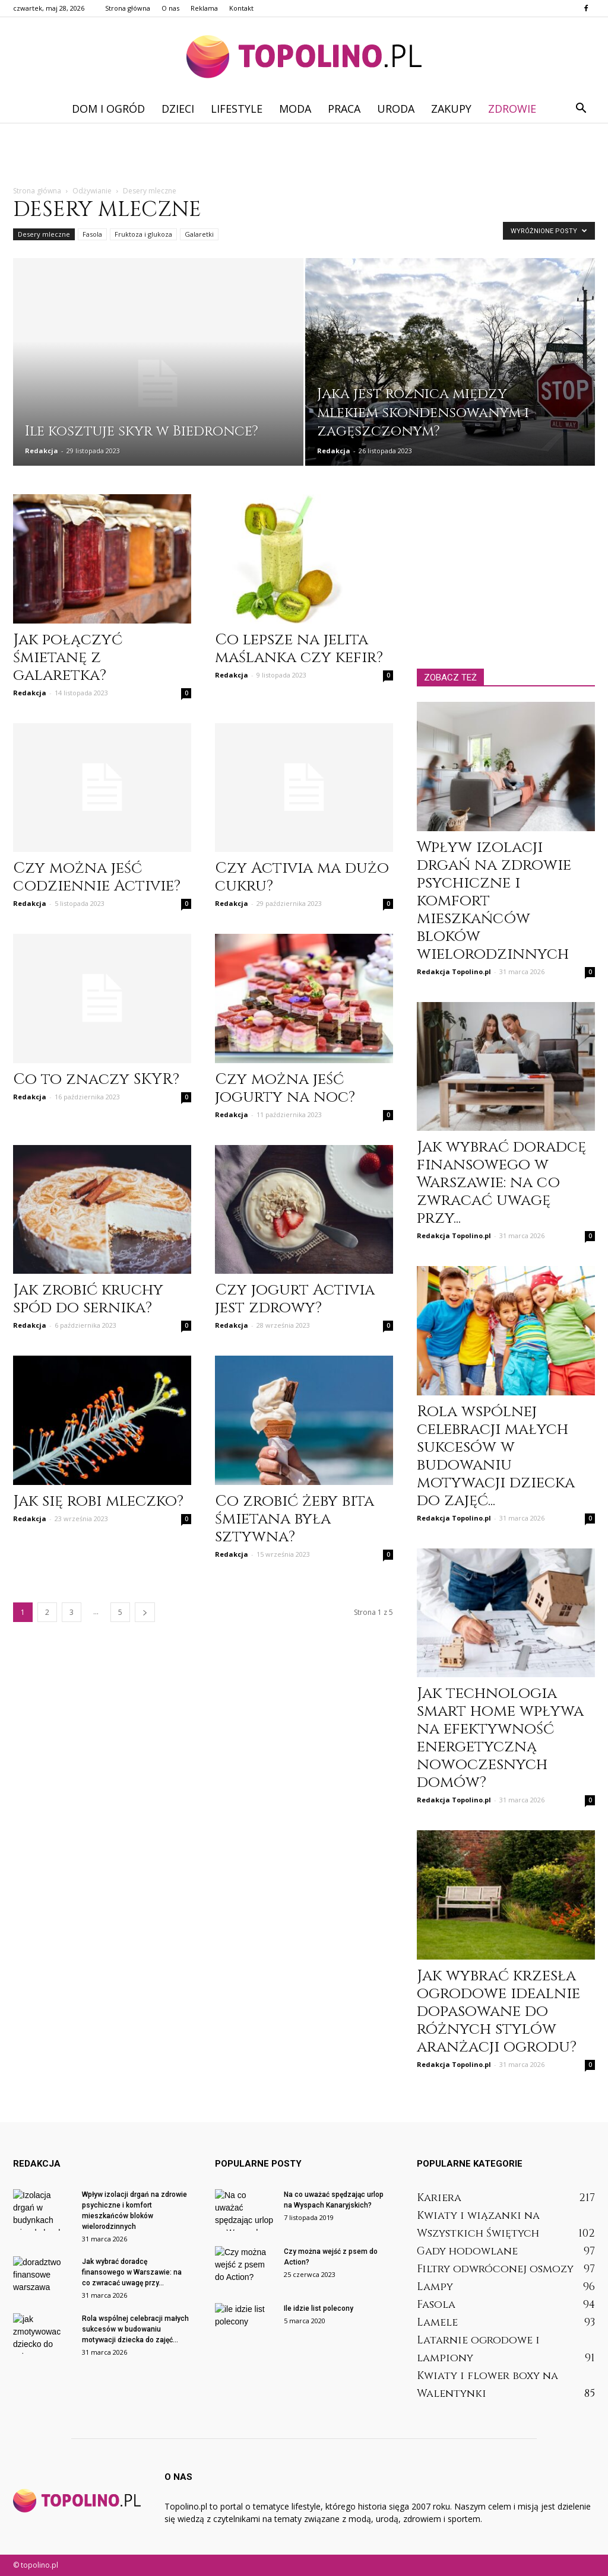  Describe the element at coordinates (108, 108) in the screenshot. I see `Dom i ogród` at that location.